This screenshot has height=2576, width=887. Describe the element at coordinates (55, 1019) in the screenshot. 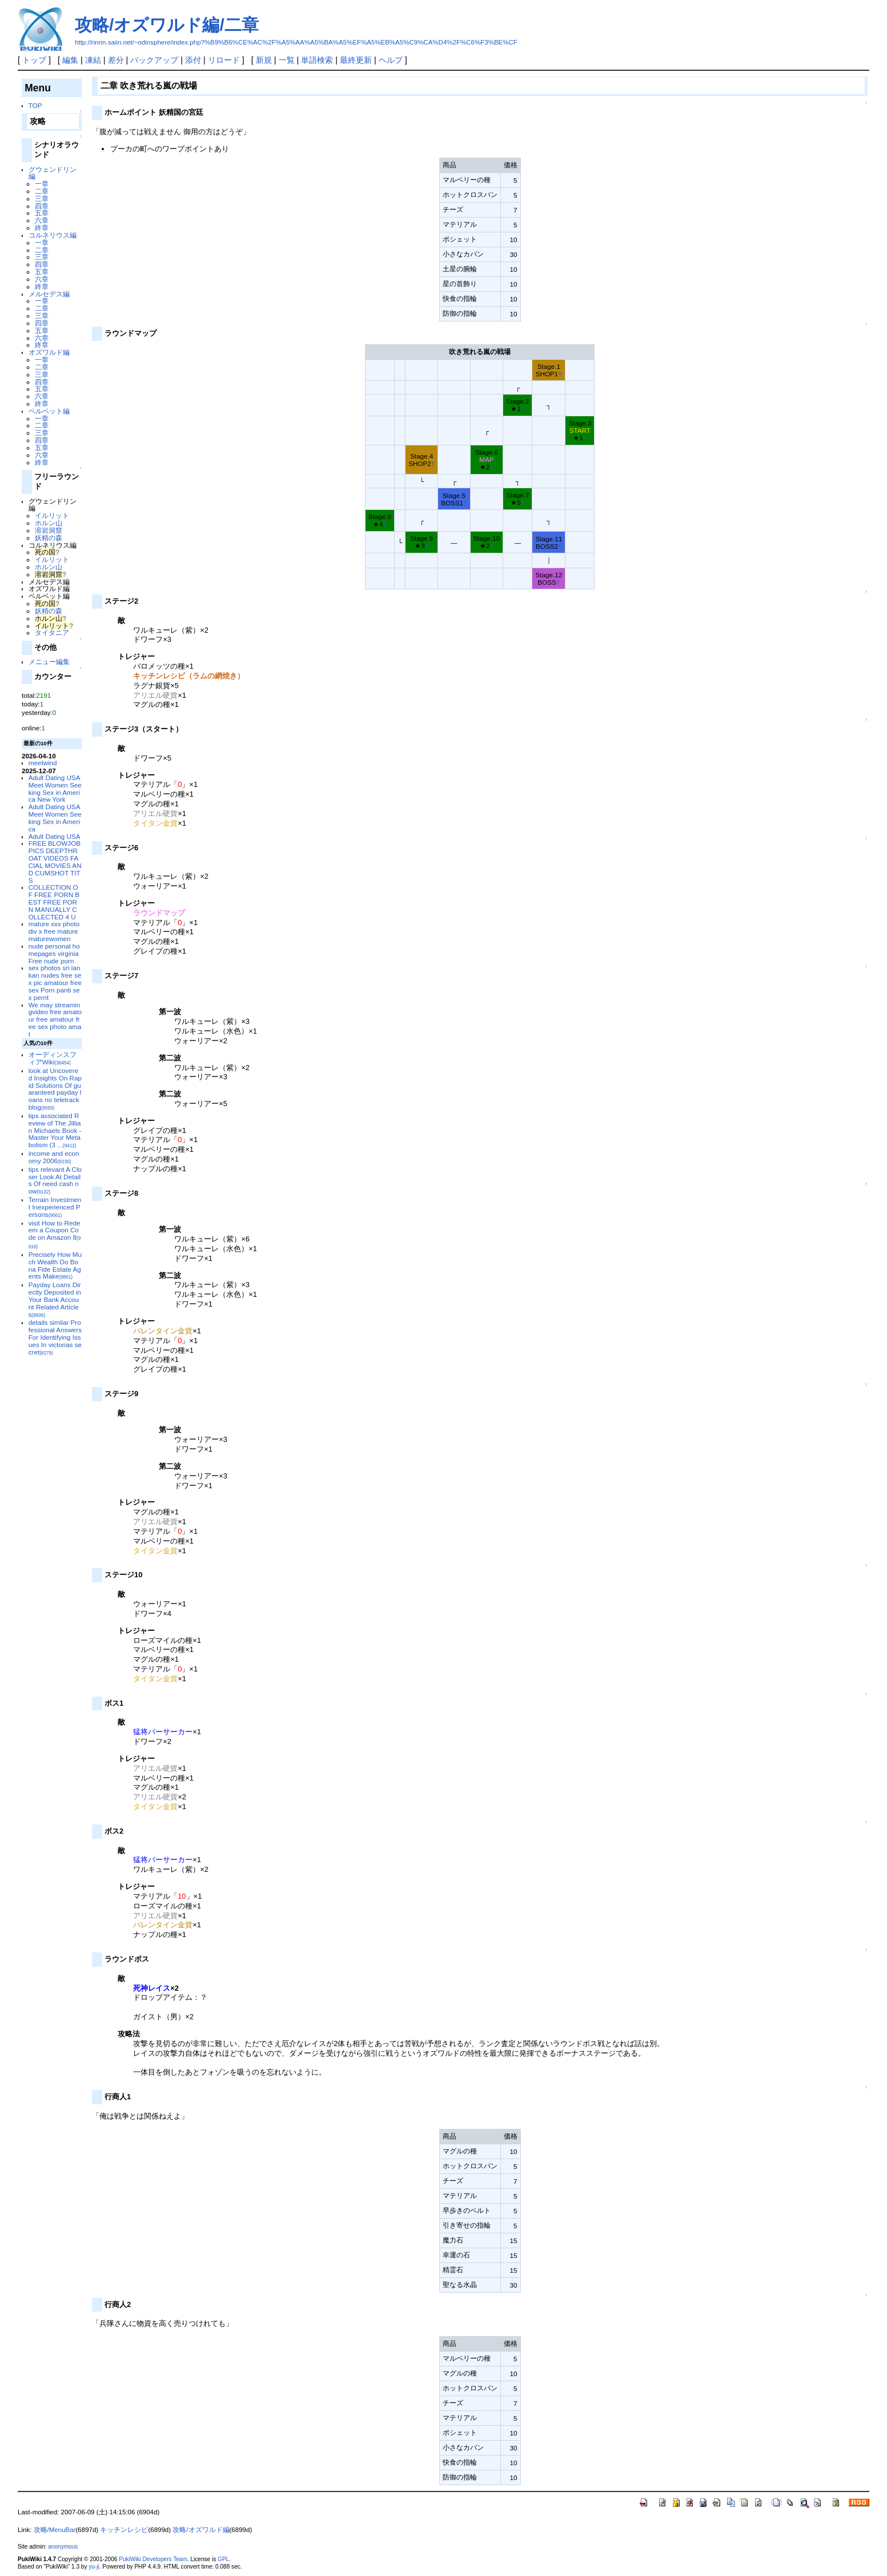

I see `We may streamingvideo free amatour free amatour free sex photo amat` at that location.